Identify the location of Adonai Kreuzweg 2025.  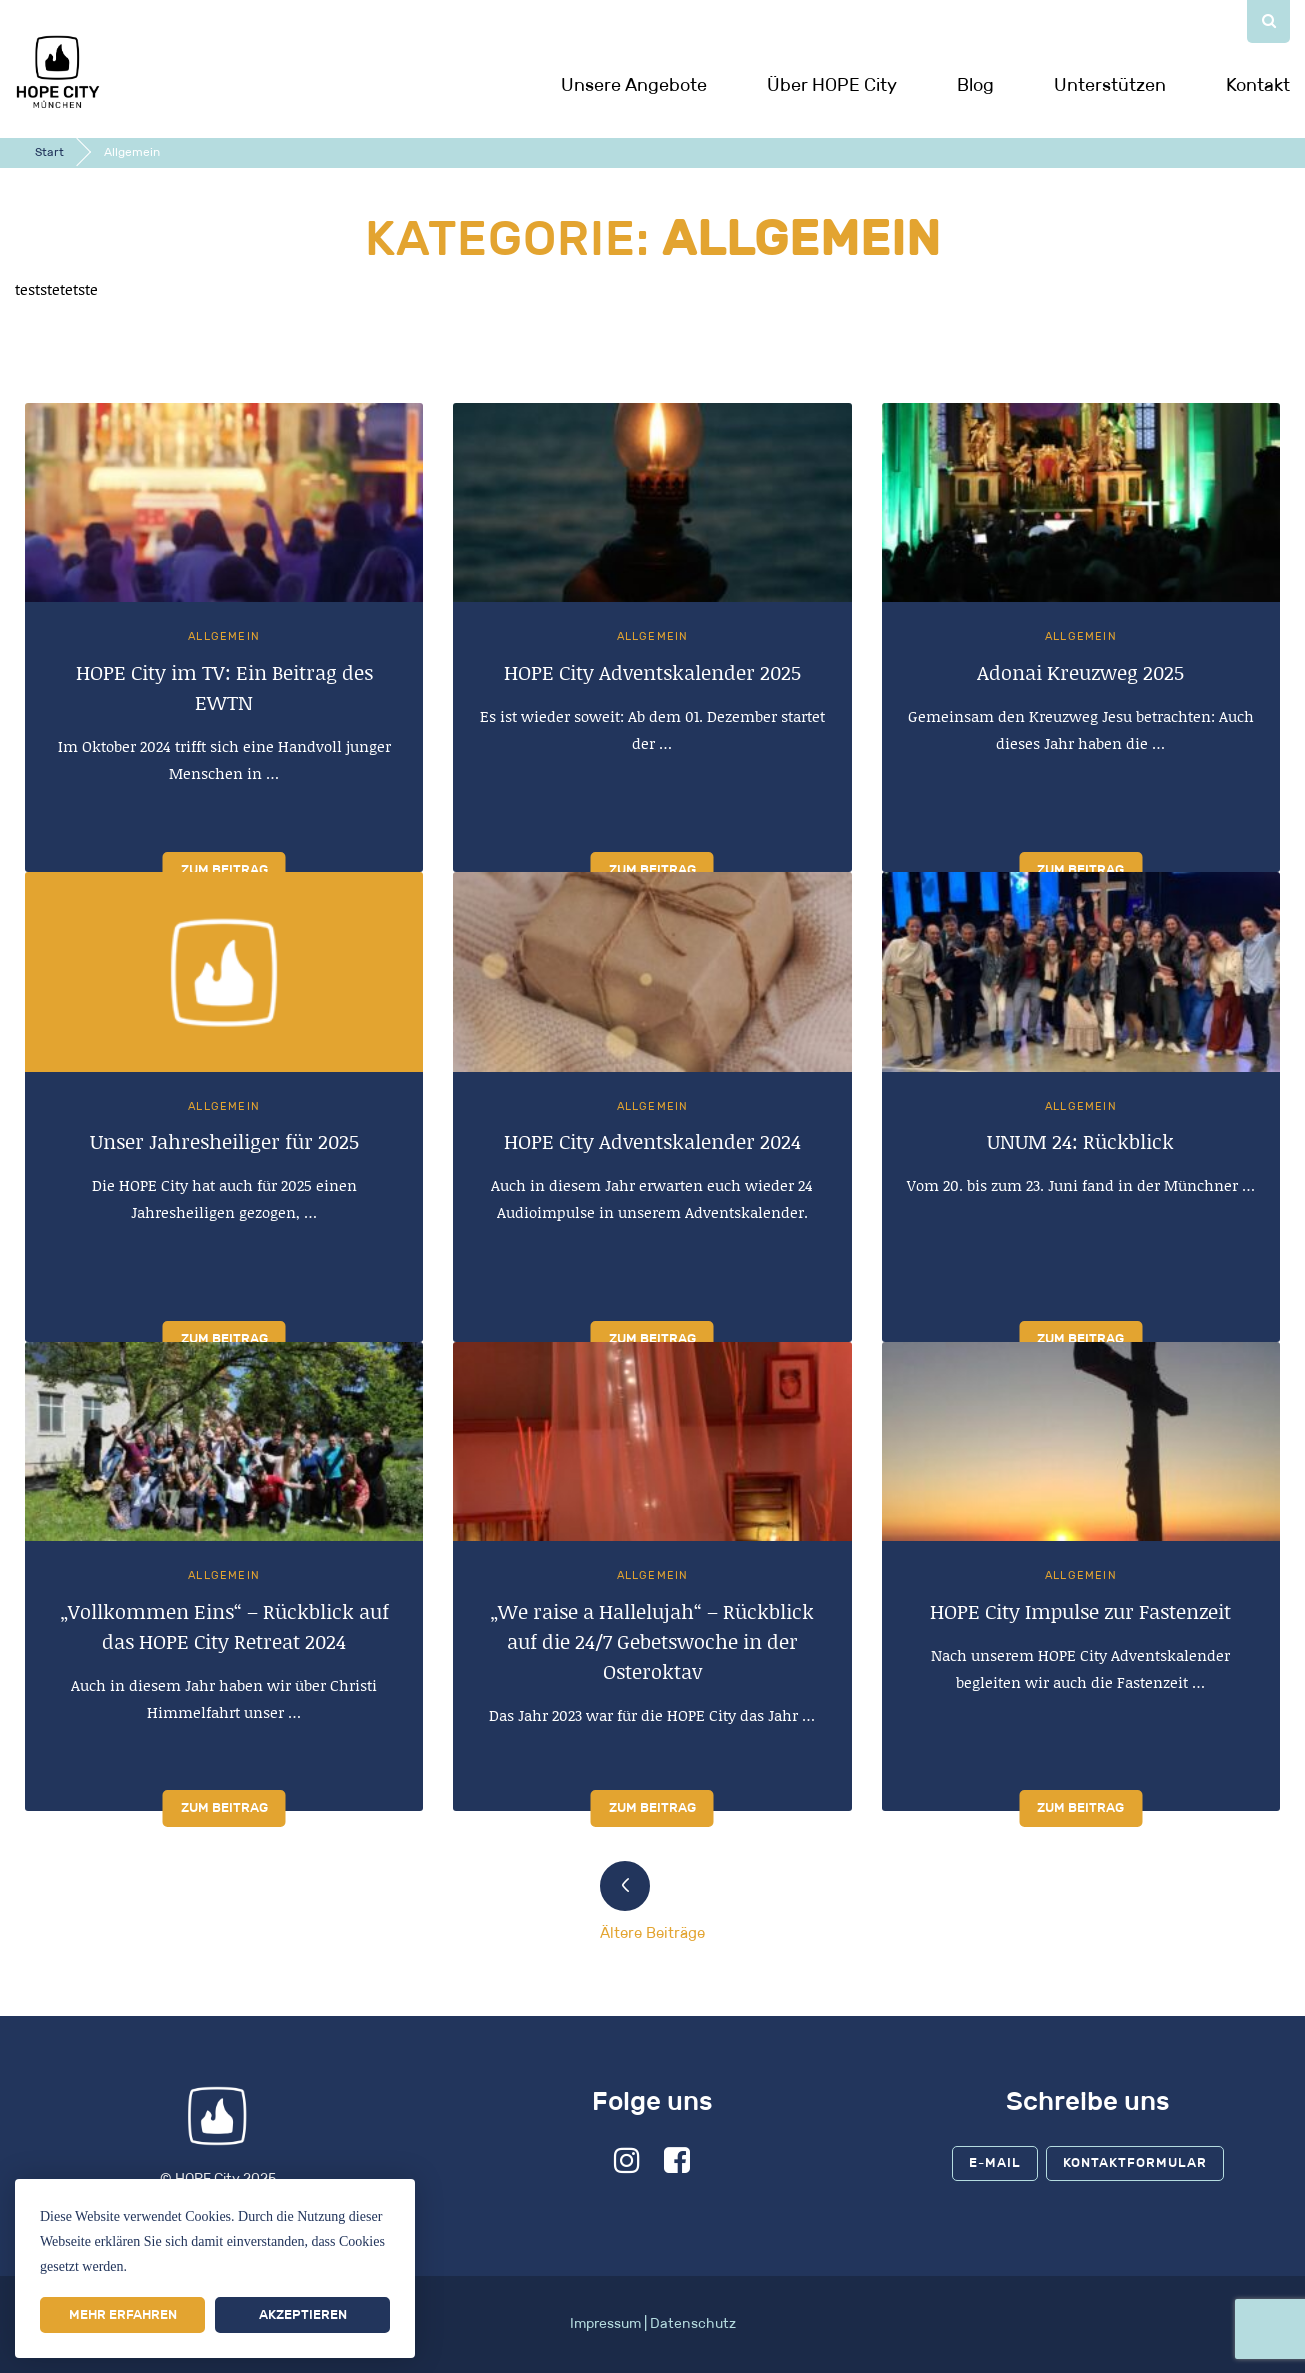
(1080, 674).